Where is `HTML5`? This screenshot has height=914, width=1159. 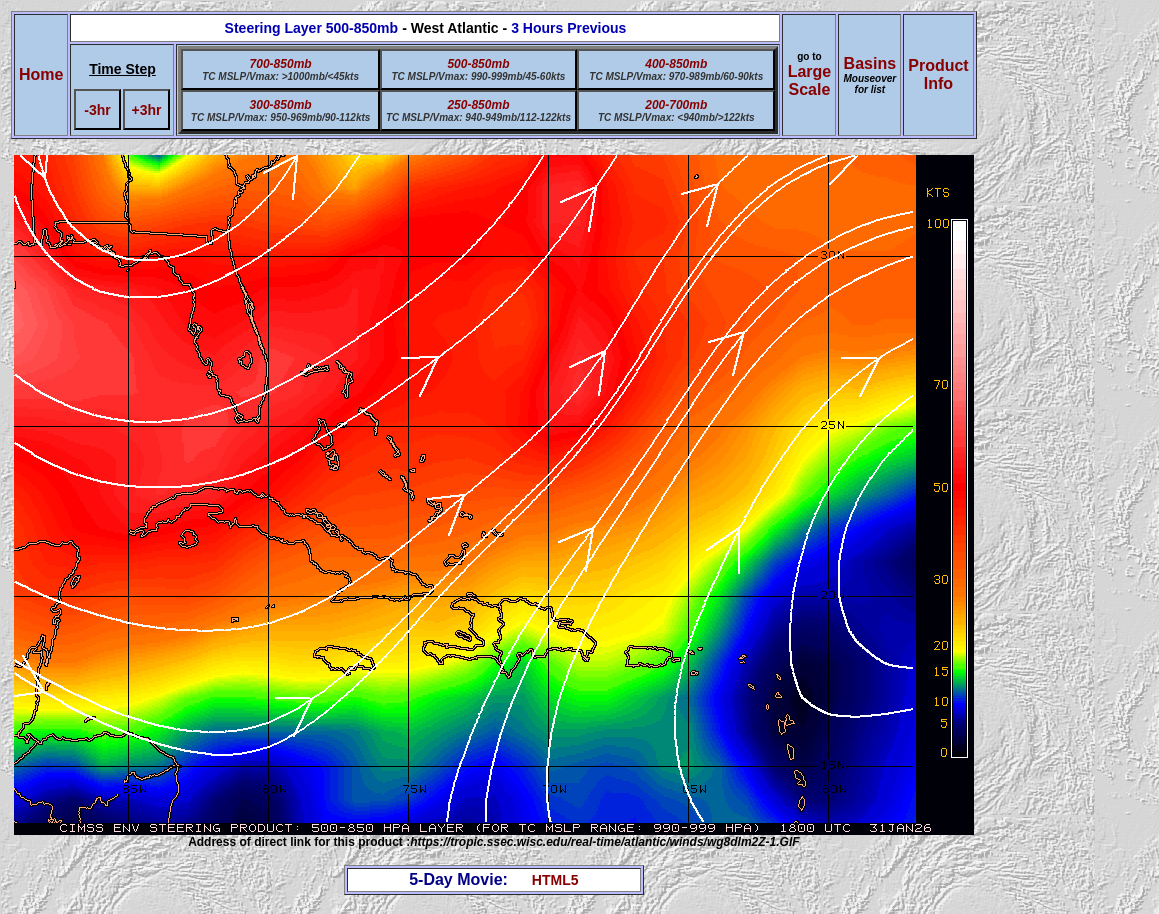
HTML5 is located at coordinates (555, 880).